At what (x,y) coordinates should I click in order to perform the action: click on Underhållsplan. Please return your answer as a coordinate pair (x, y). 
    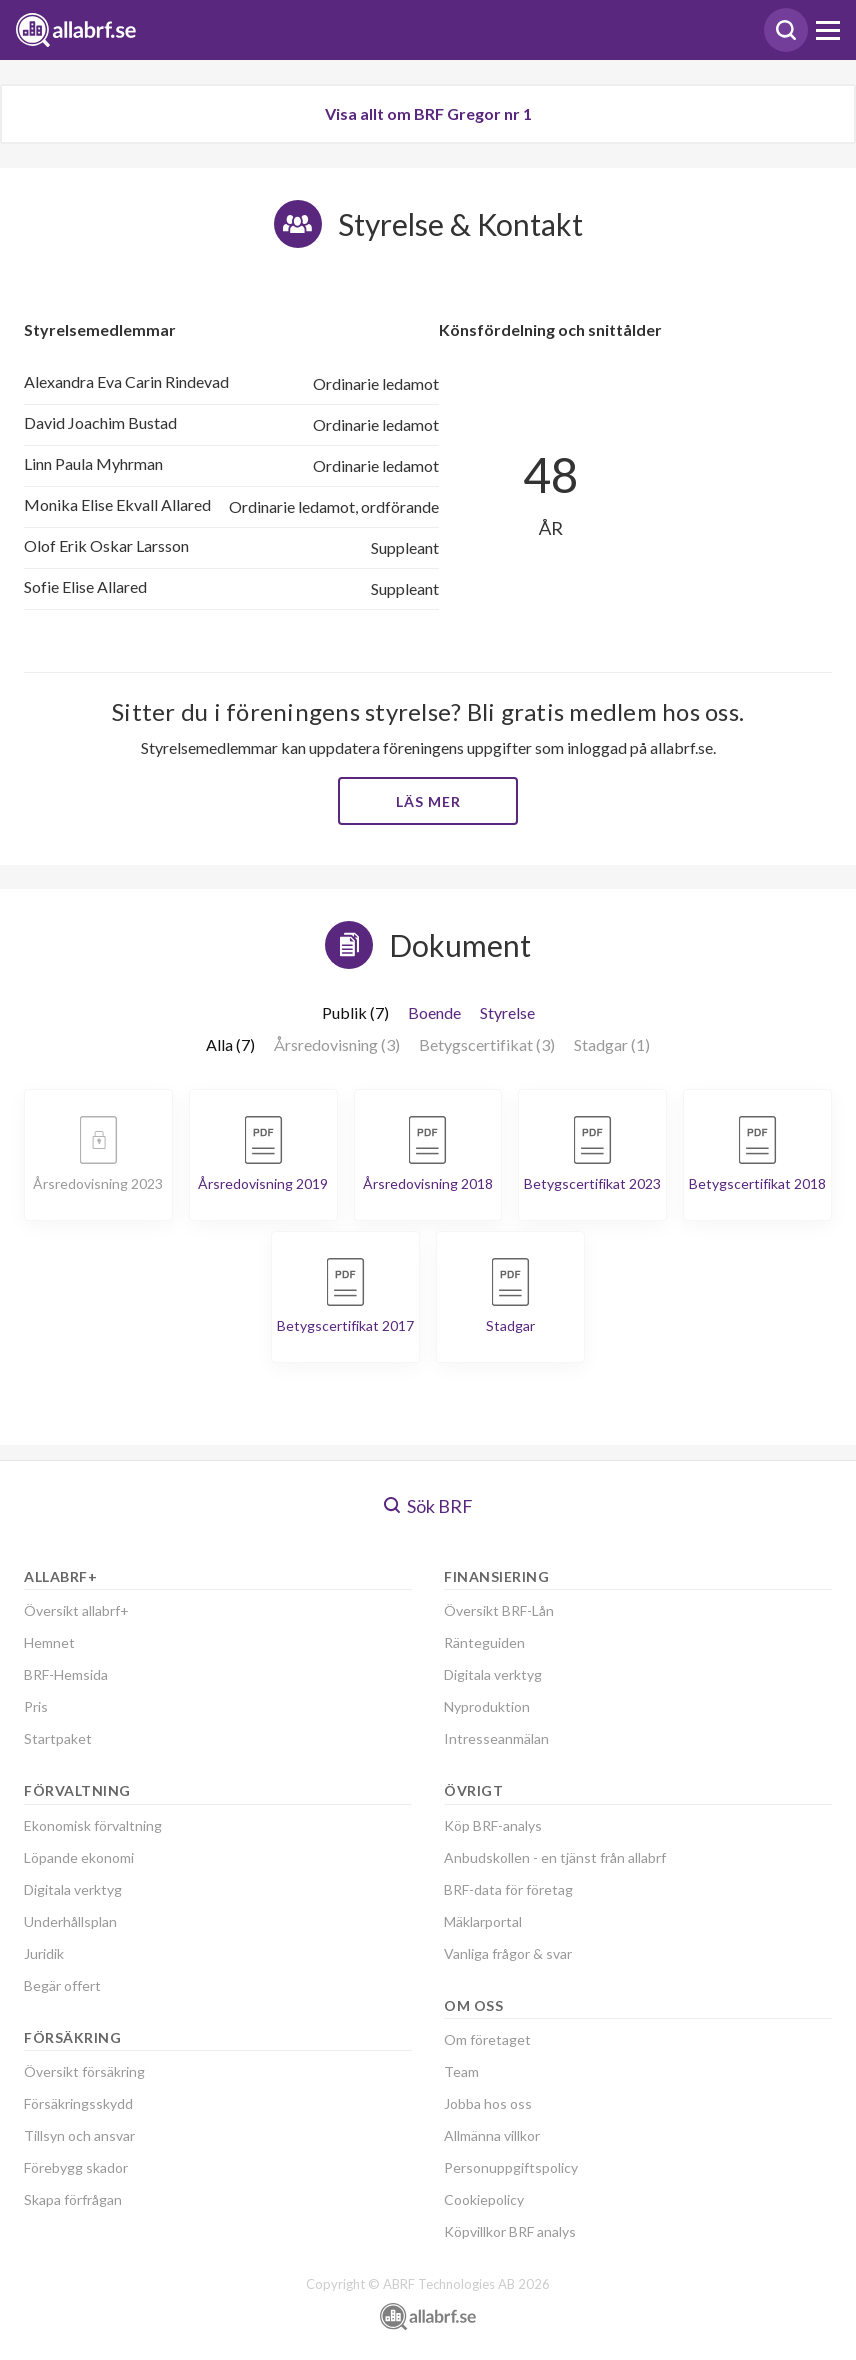
    Looking at the image, I should click on (70, 1921).